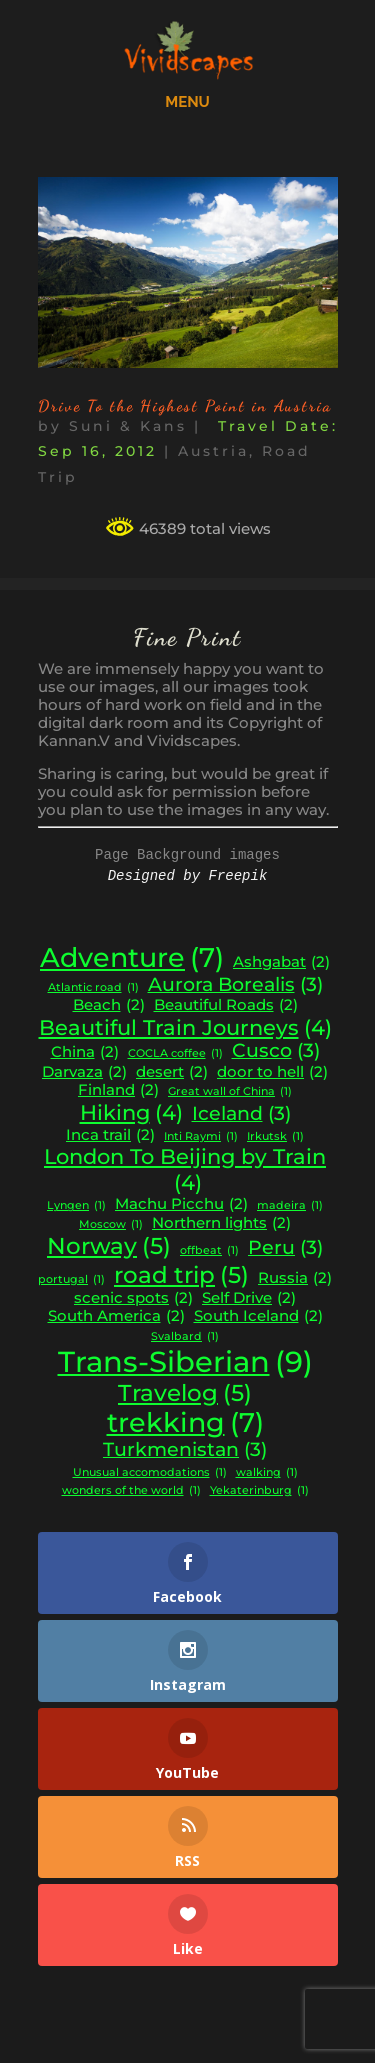 The width and height of the screenshot is (375, 2063). What do you see at coordinates (84, 1072) in the screenshot?
I see `Darvaza [Darvaza (2 items)]` at bounding box center [84, 1072].